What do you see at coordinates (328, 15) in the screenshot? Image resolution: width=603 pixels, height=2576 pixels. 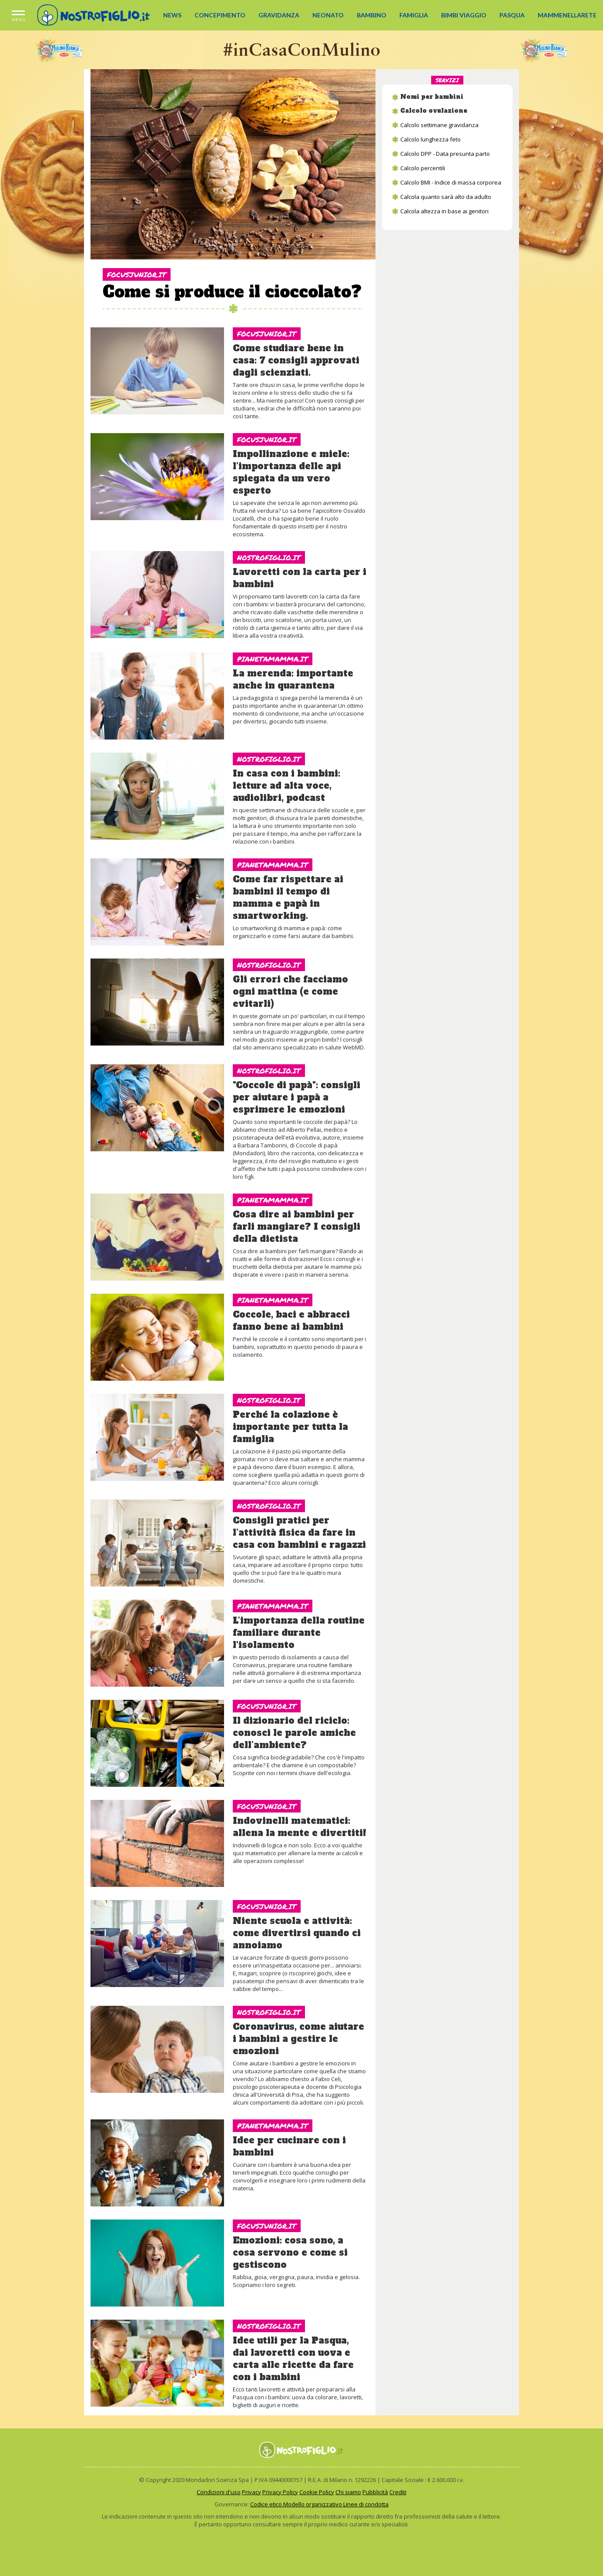 I see `NEONATO` at bounding box center [328, 15].